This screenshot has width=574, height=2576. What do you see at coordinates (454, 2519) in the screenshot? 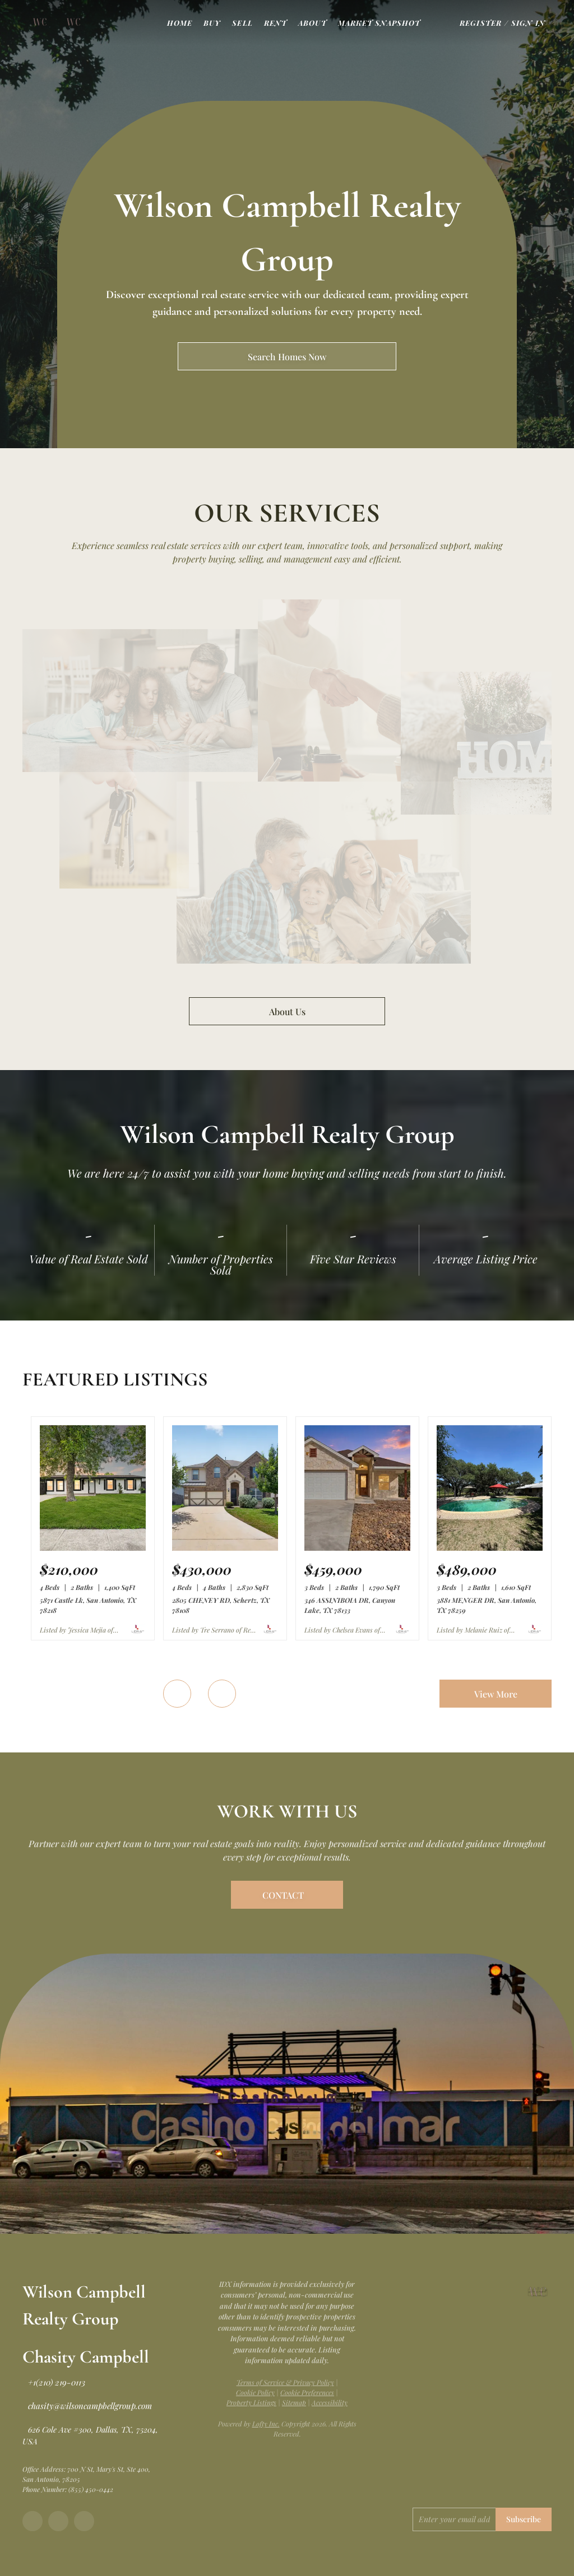
I see `[email]` at bounding box center [454, 2519].